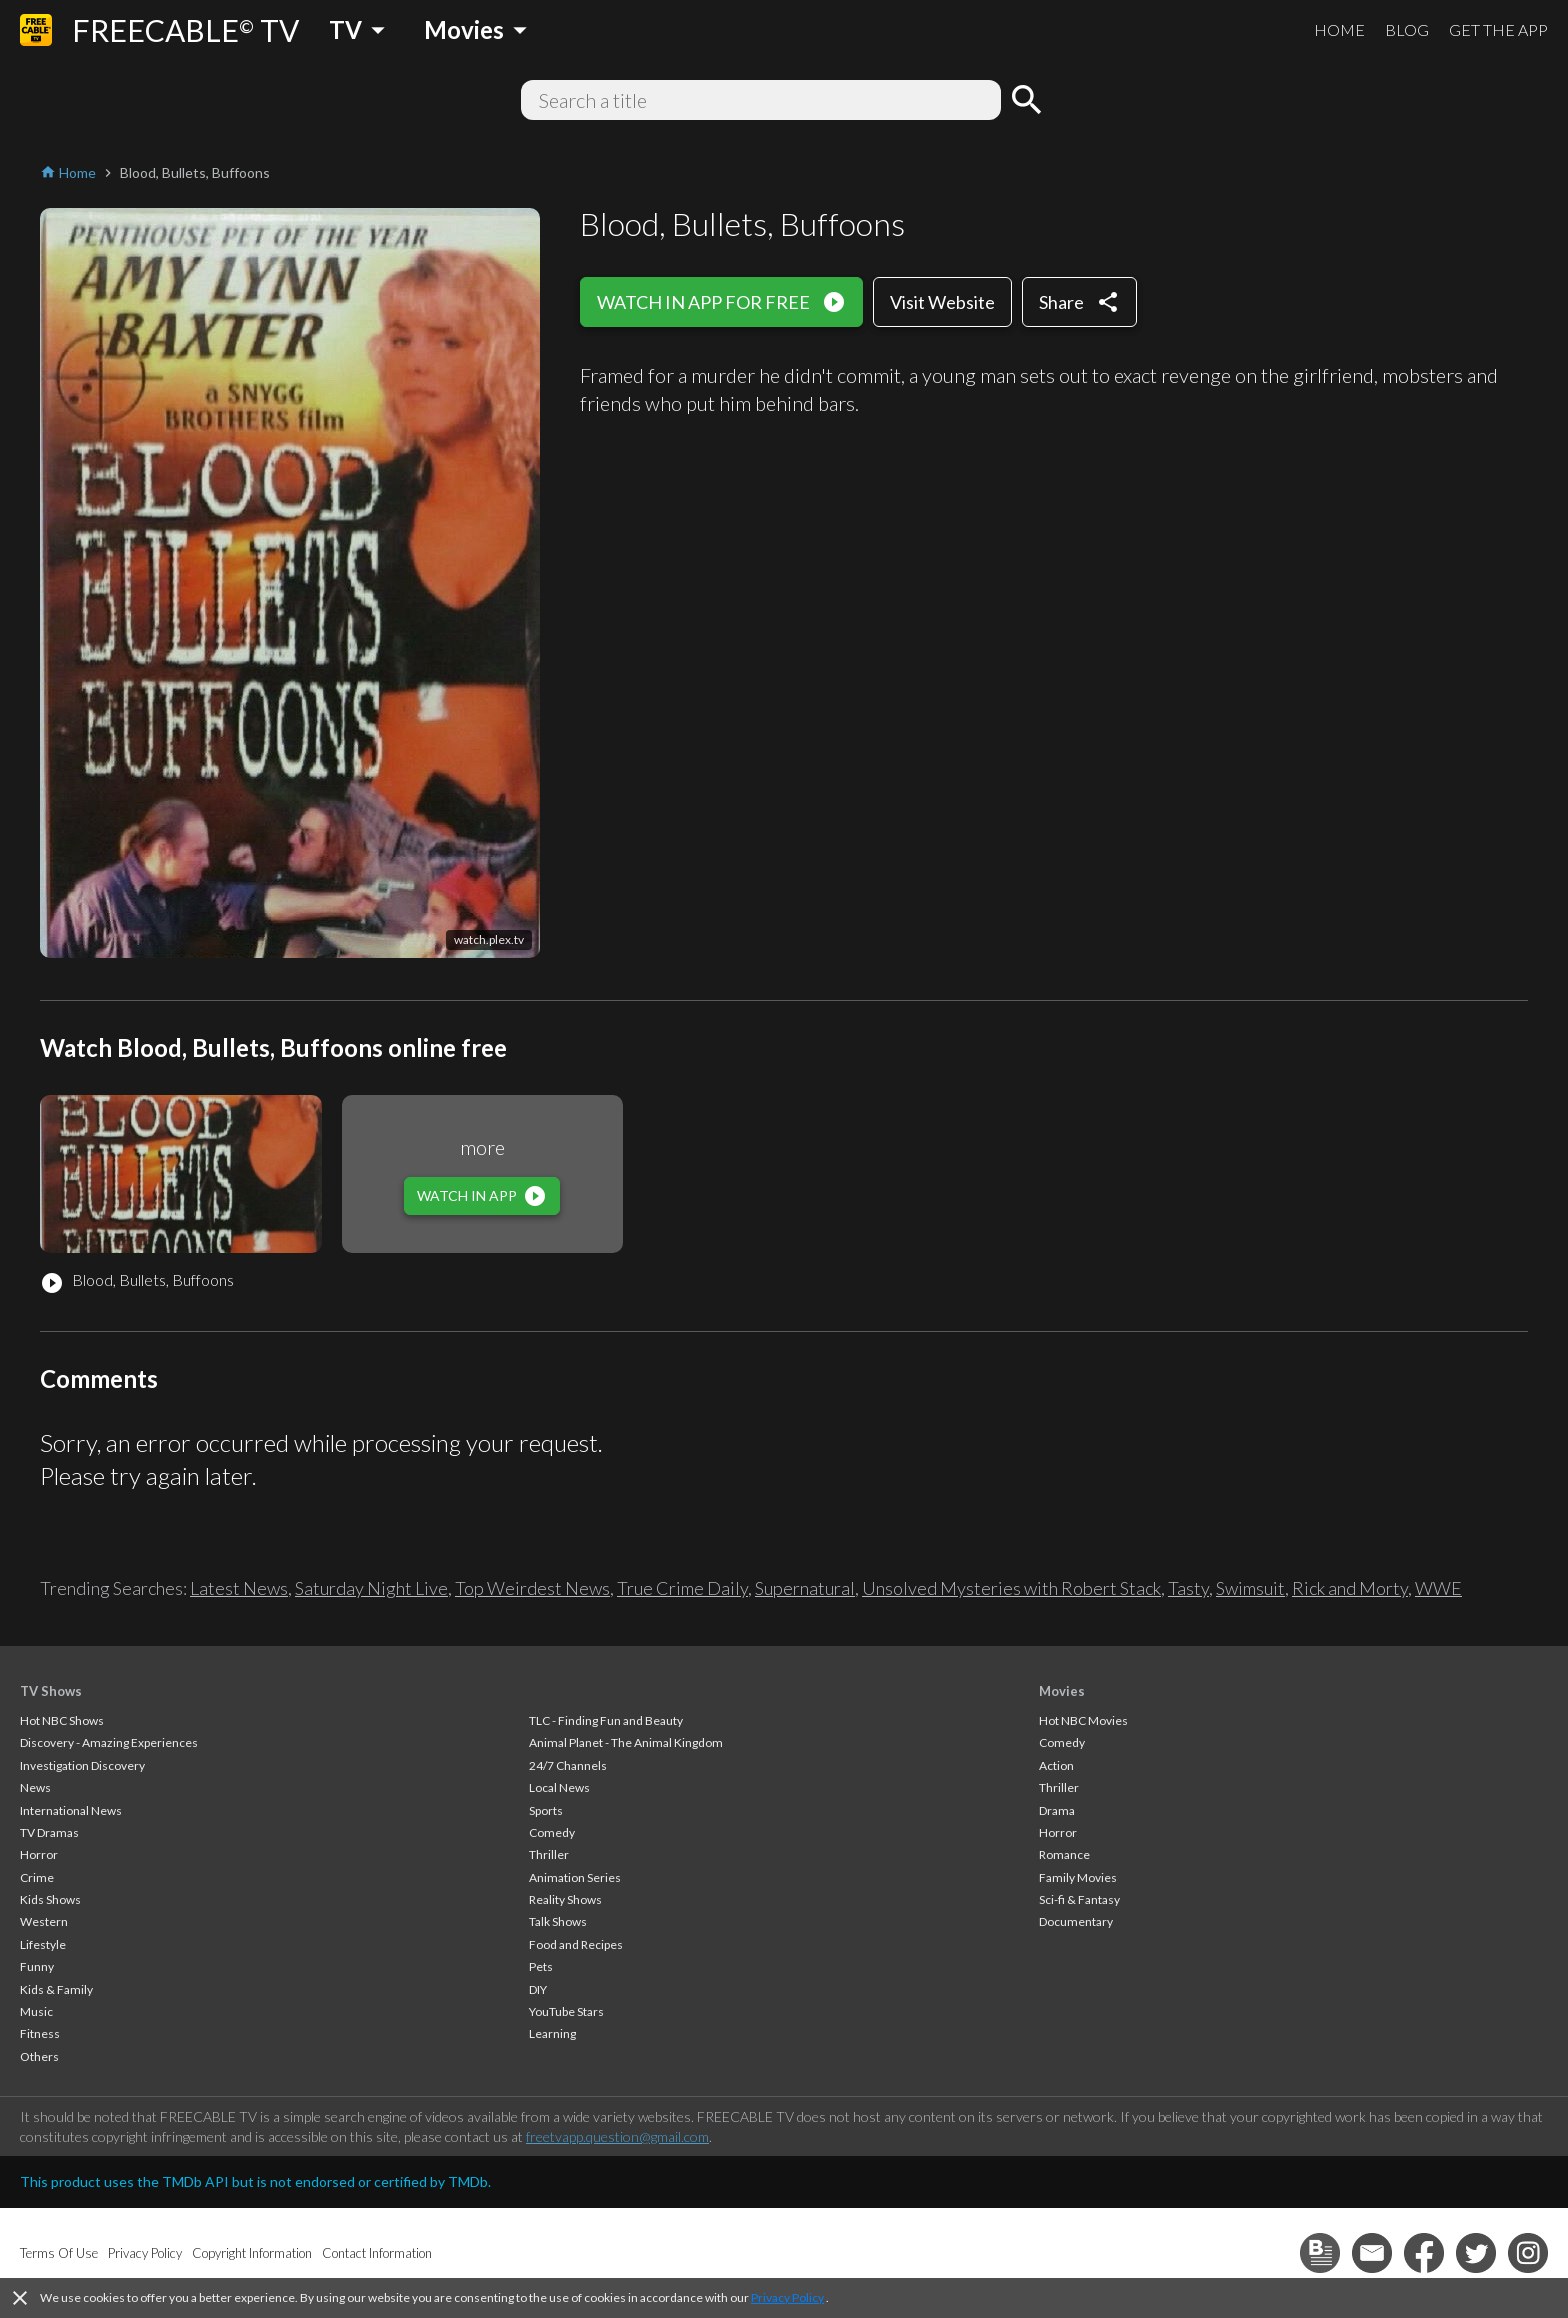  What do you see at coordinates (43, 1944) in the screenshot?
I see `Lifestyle` at bounding box center [43, 1944].